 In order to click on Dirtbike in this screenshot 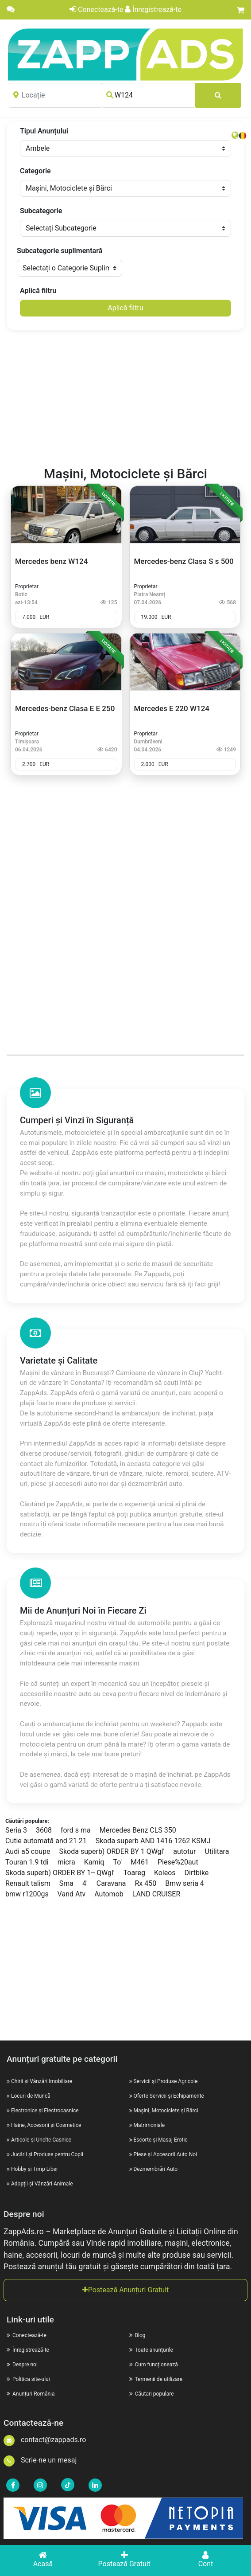, I will do `click(197, 1872)`.